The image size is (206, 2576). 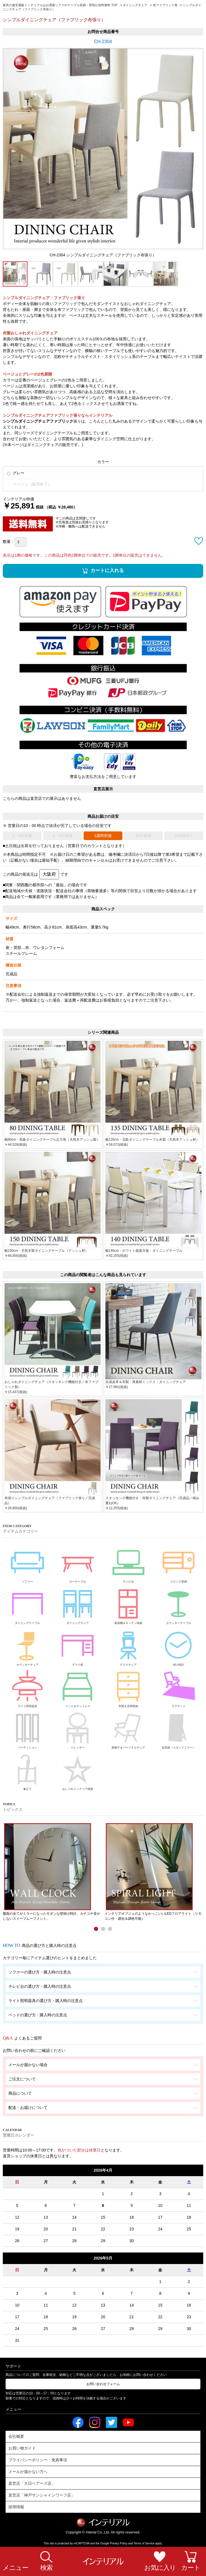 What do you see at coordinates (128, 1688) in the screenshot?
I see `衣類＆玄関収納` at bounding box center [128, 1688].